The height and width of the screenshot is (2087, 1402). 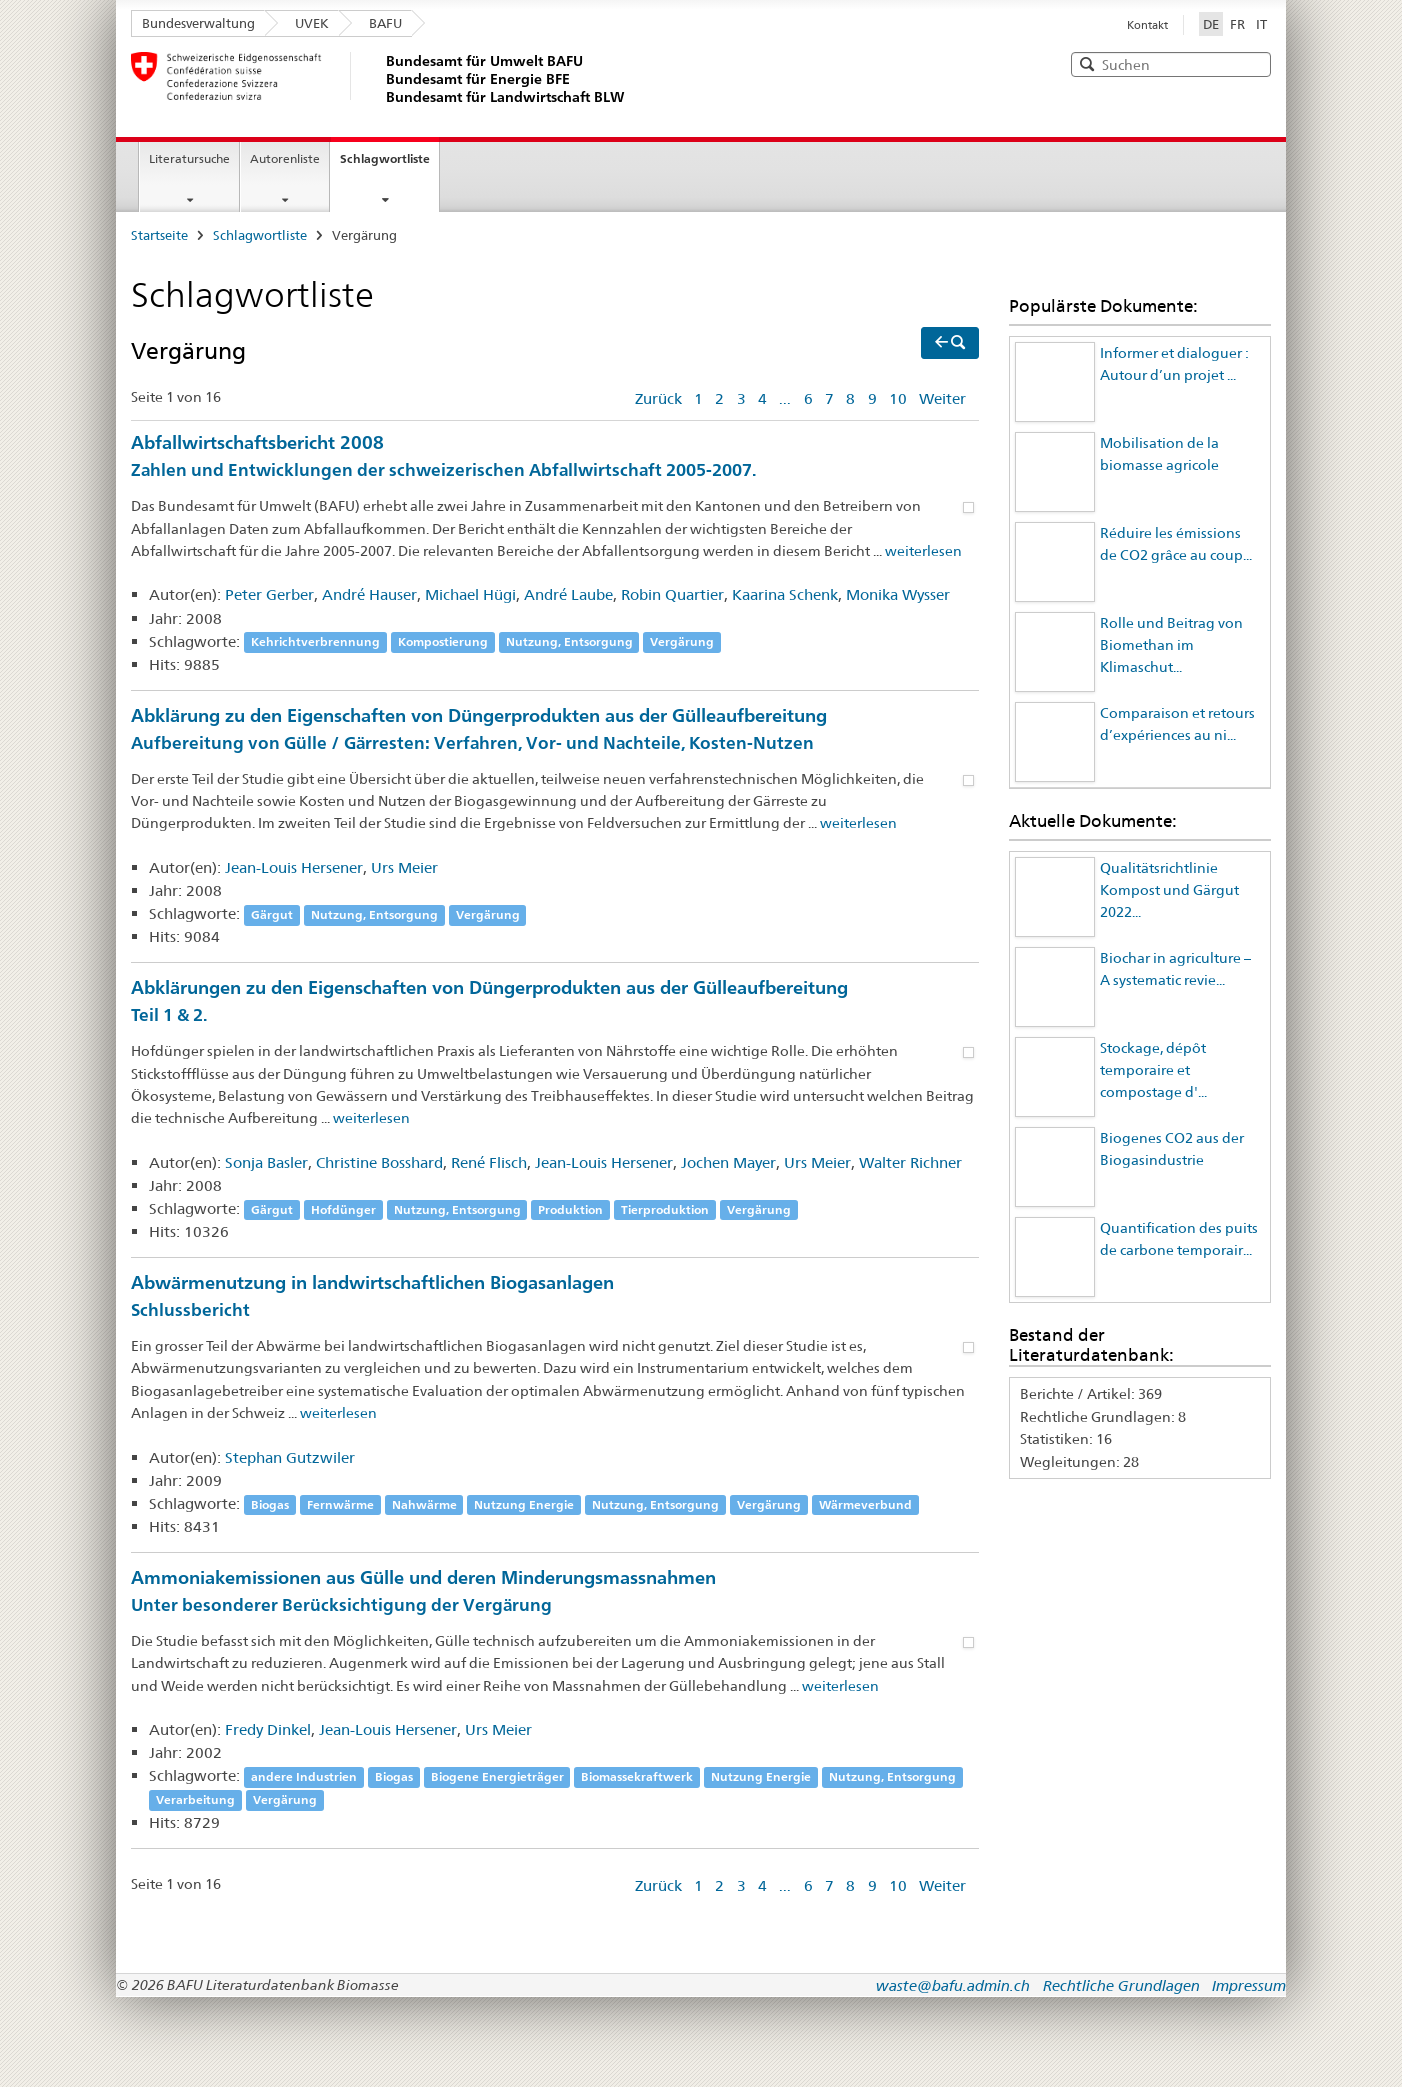 I want to click on Impressum, so click(x=1249, y=1985).